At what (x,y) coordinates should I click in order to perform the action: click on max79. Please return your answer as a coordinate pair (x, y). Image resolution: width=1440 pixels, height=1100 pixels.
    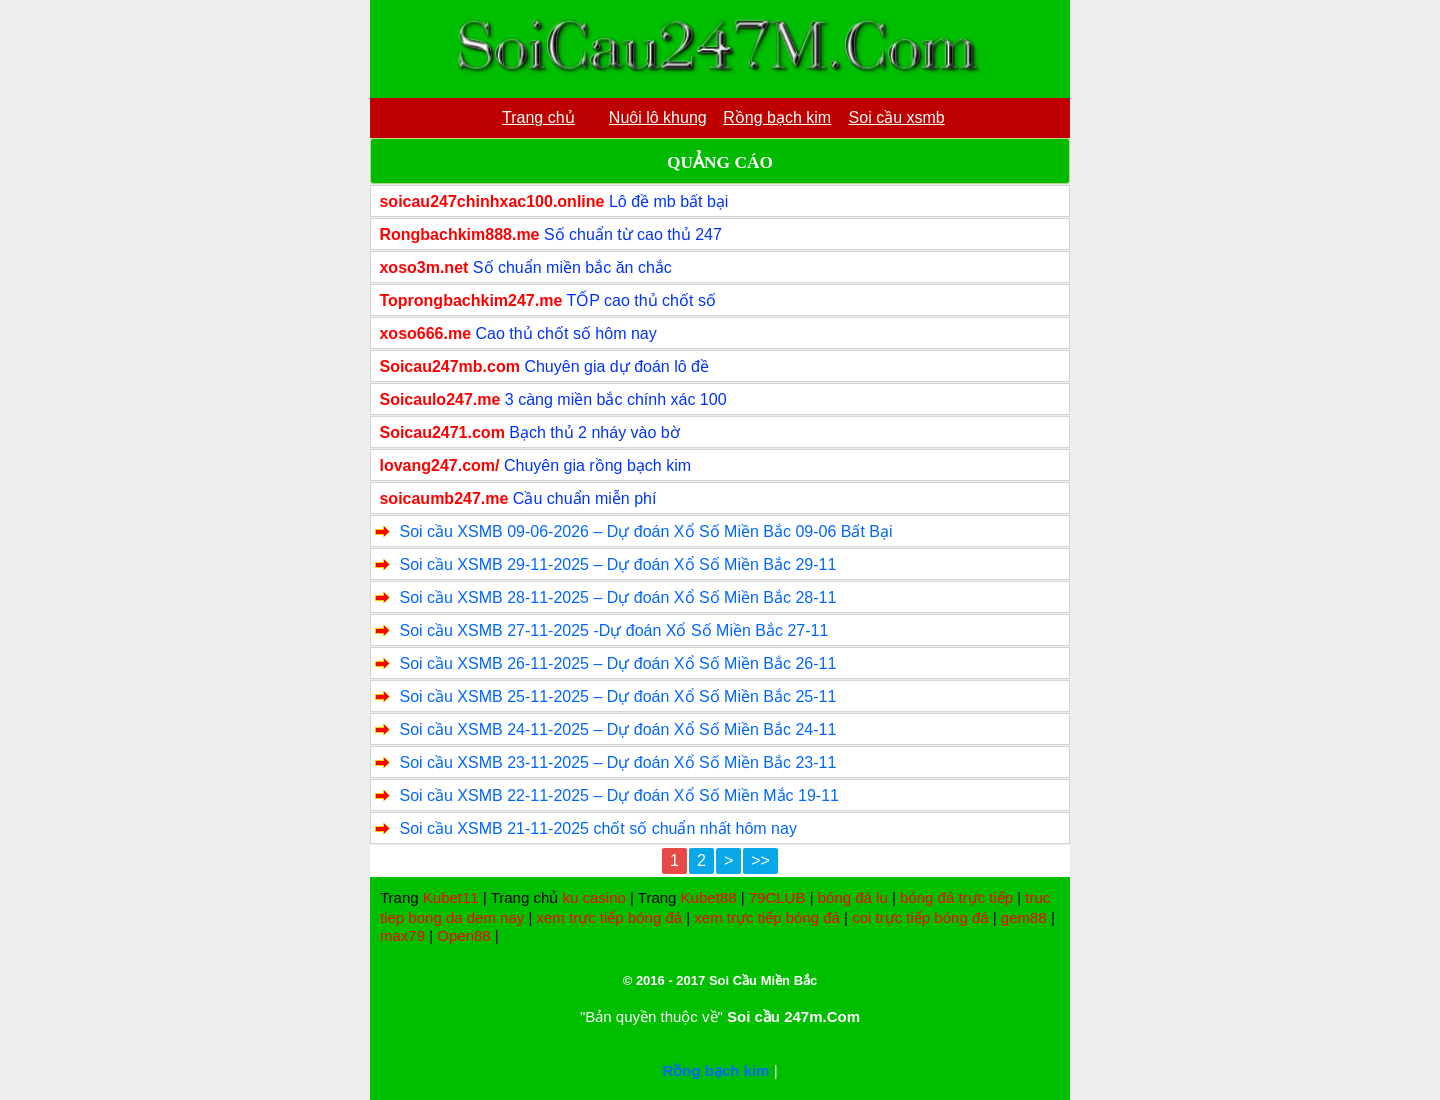
    Looking at the image, I should click on (402, 935).